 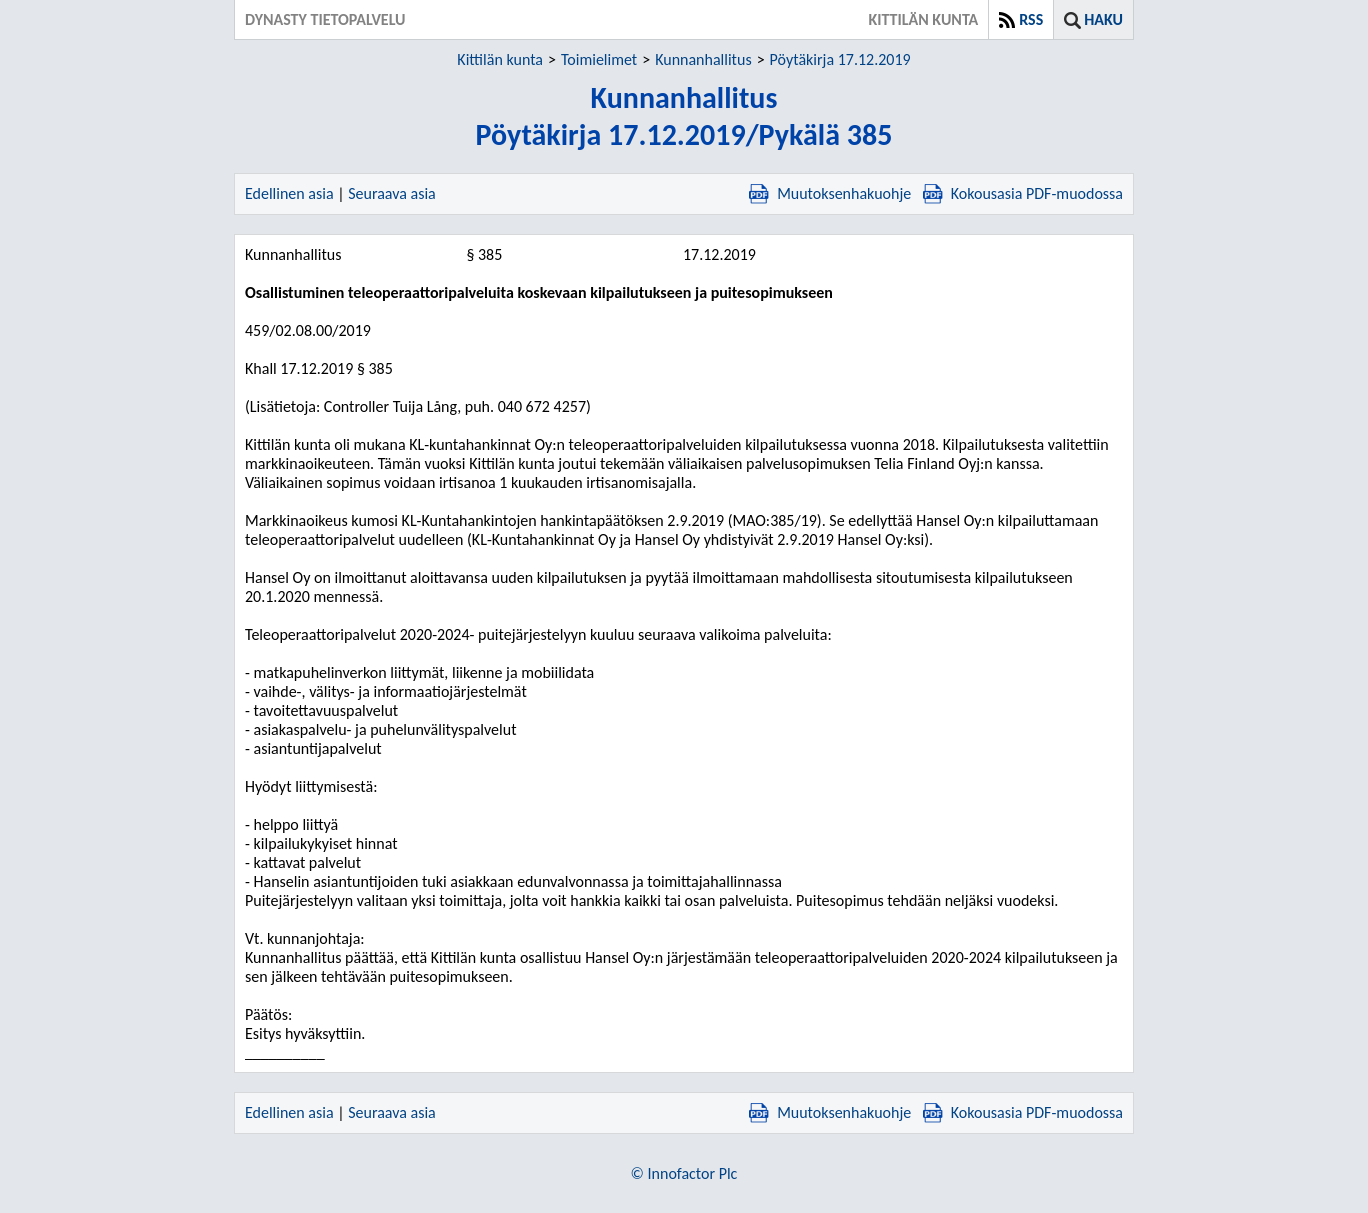 What do you see at coordinates (599, 59) in the screenshot?
I see `Toimielimet` at bounding box center [599, 59].